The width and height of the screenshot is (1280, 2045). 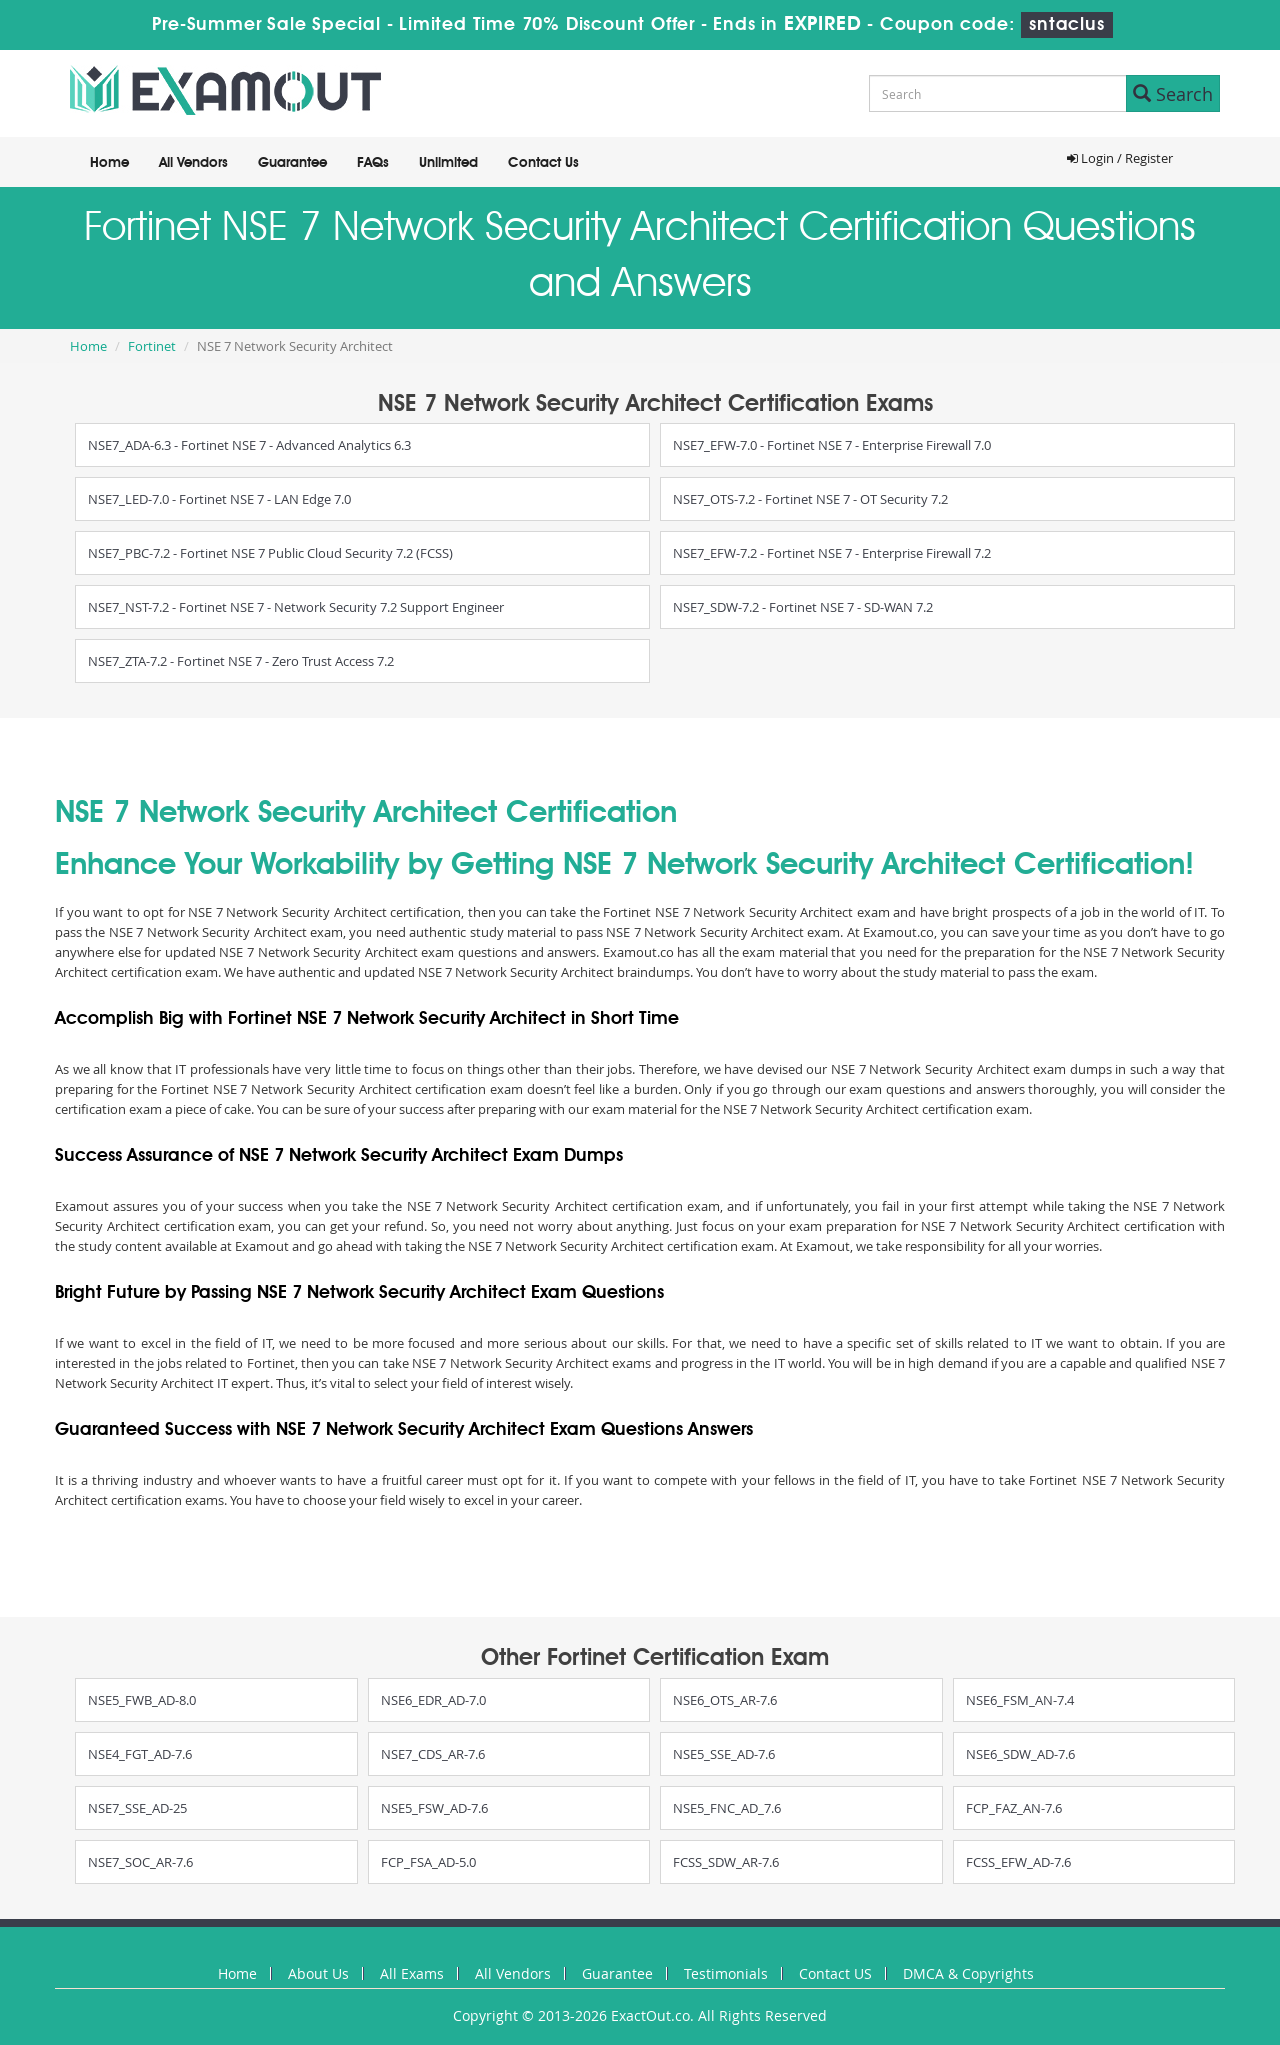 I want to click on Guarantee, so click(x=292, y=163).